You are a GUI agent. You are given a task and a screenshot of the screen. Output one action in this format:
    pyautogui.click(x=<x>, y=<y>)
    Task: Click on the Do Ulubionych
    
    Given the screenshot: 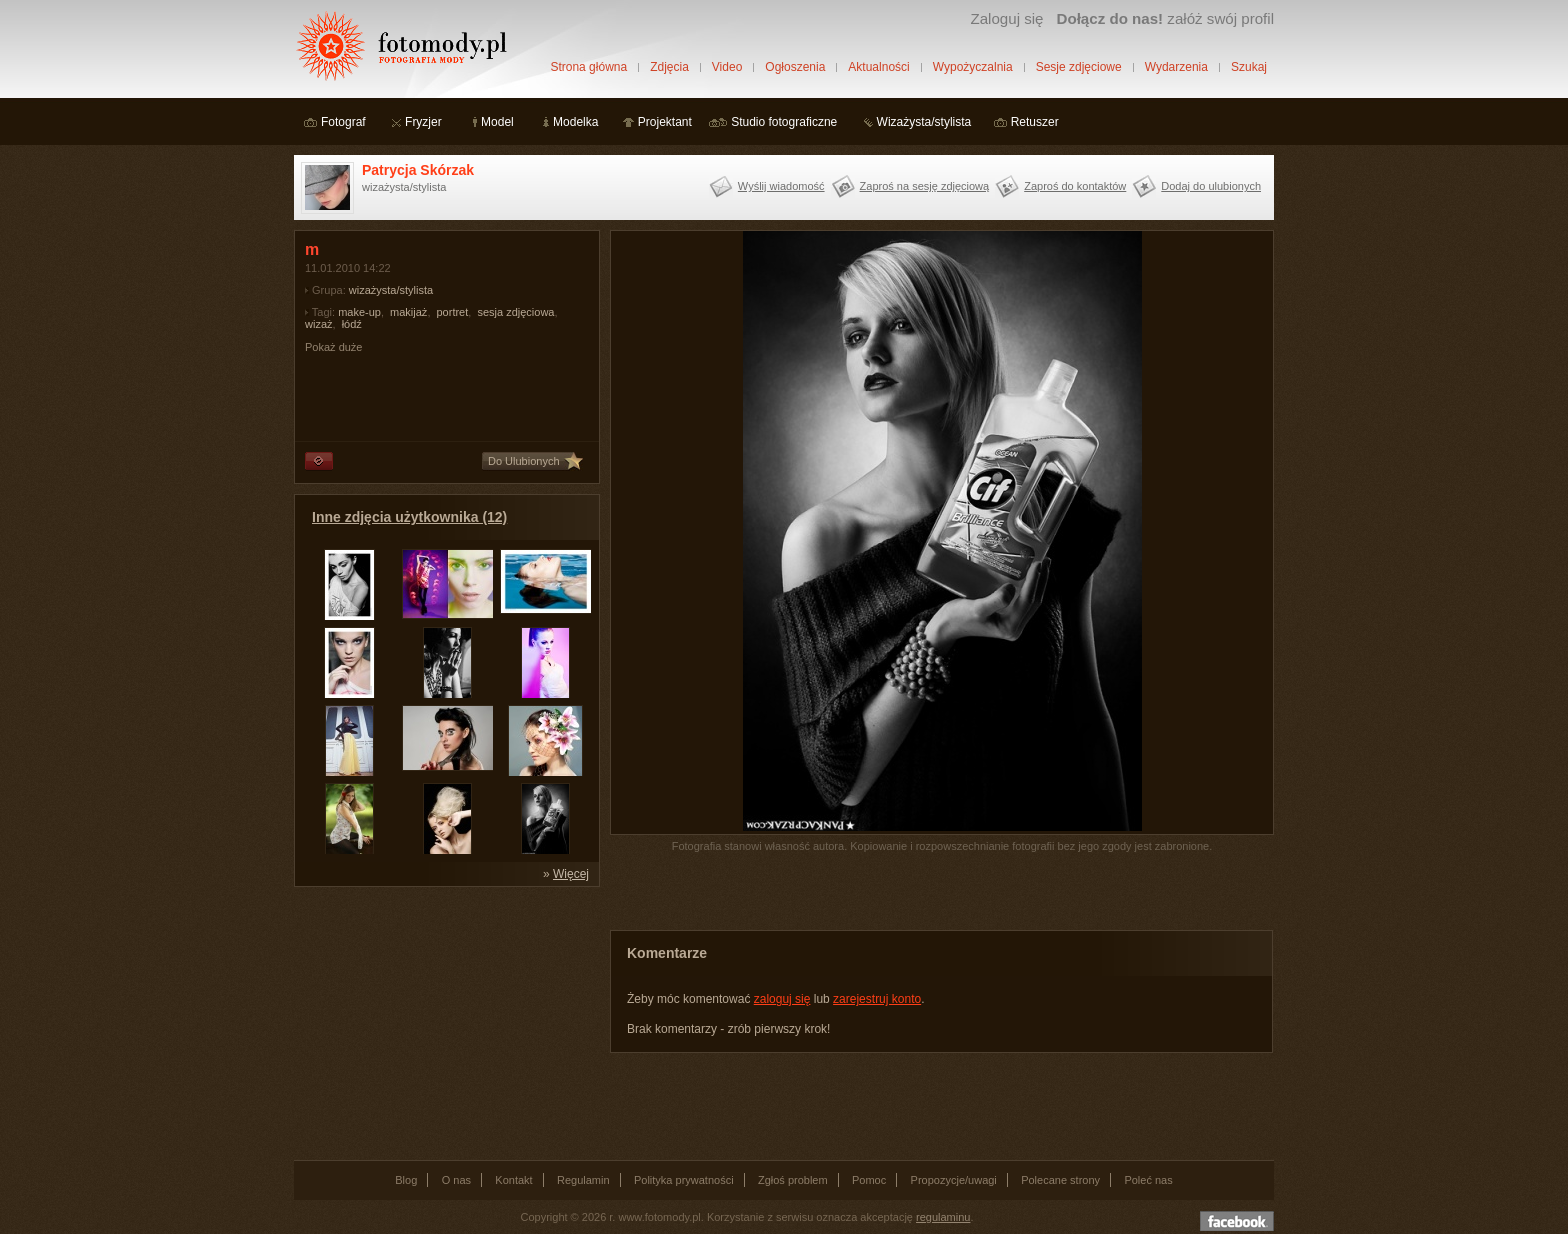 What is the action you would take?
    pyautogui.click(x=524, y=461)
    